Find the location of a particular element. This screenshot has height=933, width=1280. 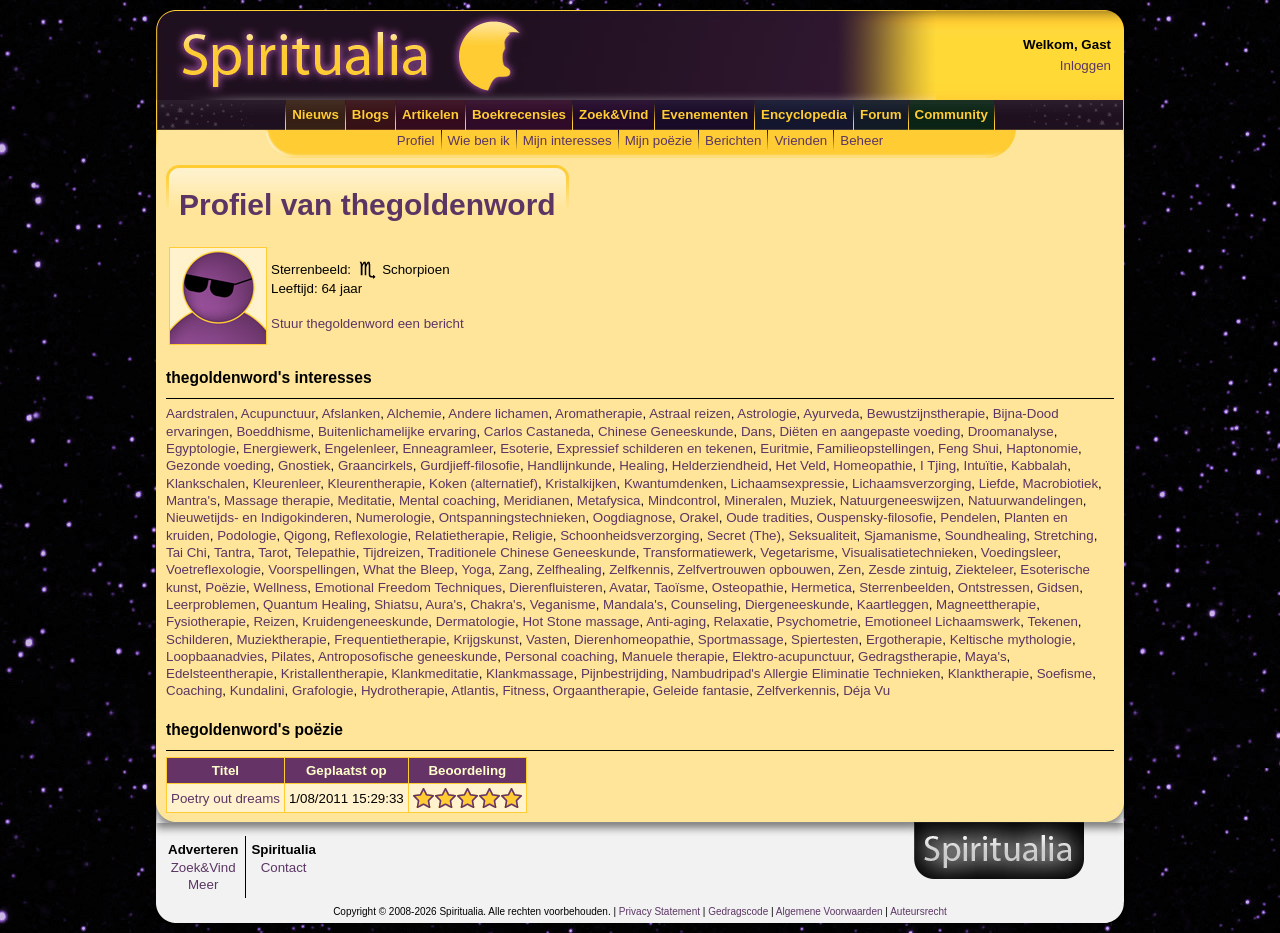

Personal coaching is located at coordinates (560, 656).